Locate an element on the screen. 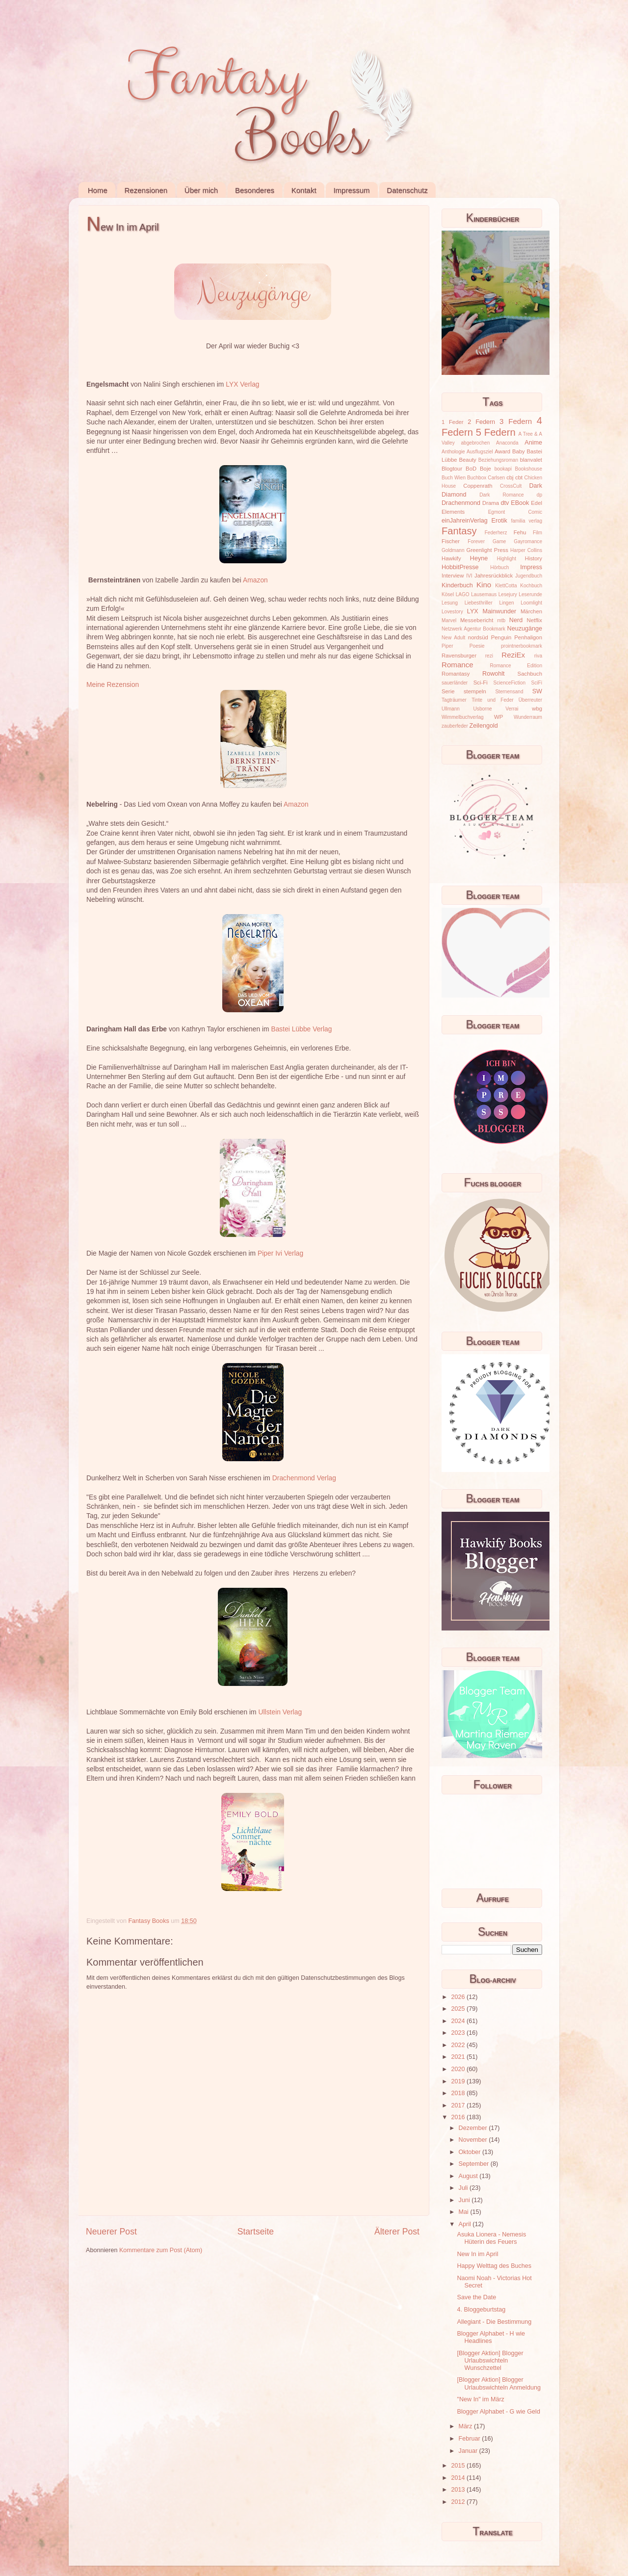  wbg is located at coordinates (537, 708).